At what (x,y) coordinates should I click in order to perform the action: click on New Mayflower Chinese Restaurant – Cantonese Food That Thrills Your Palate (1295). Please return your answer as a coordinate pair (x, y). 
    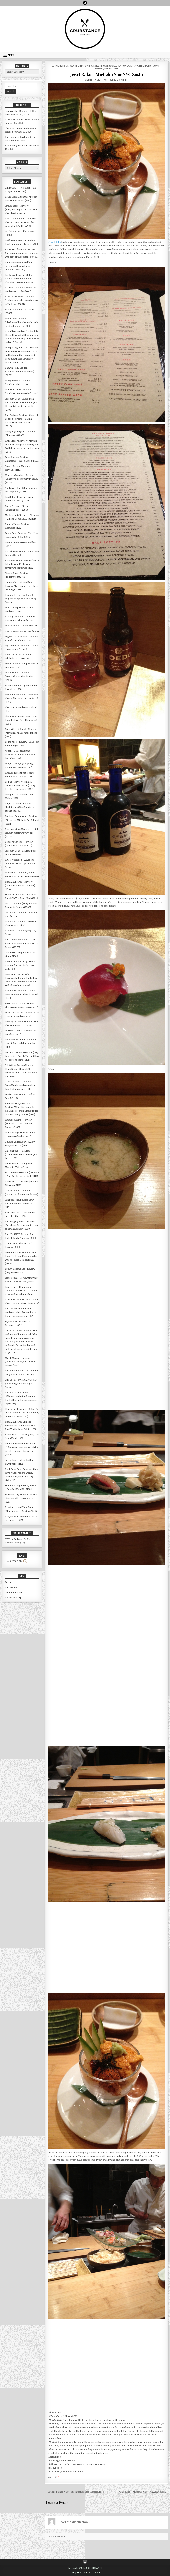
    Looking at the image, I should click on (21, 1425).